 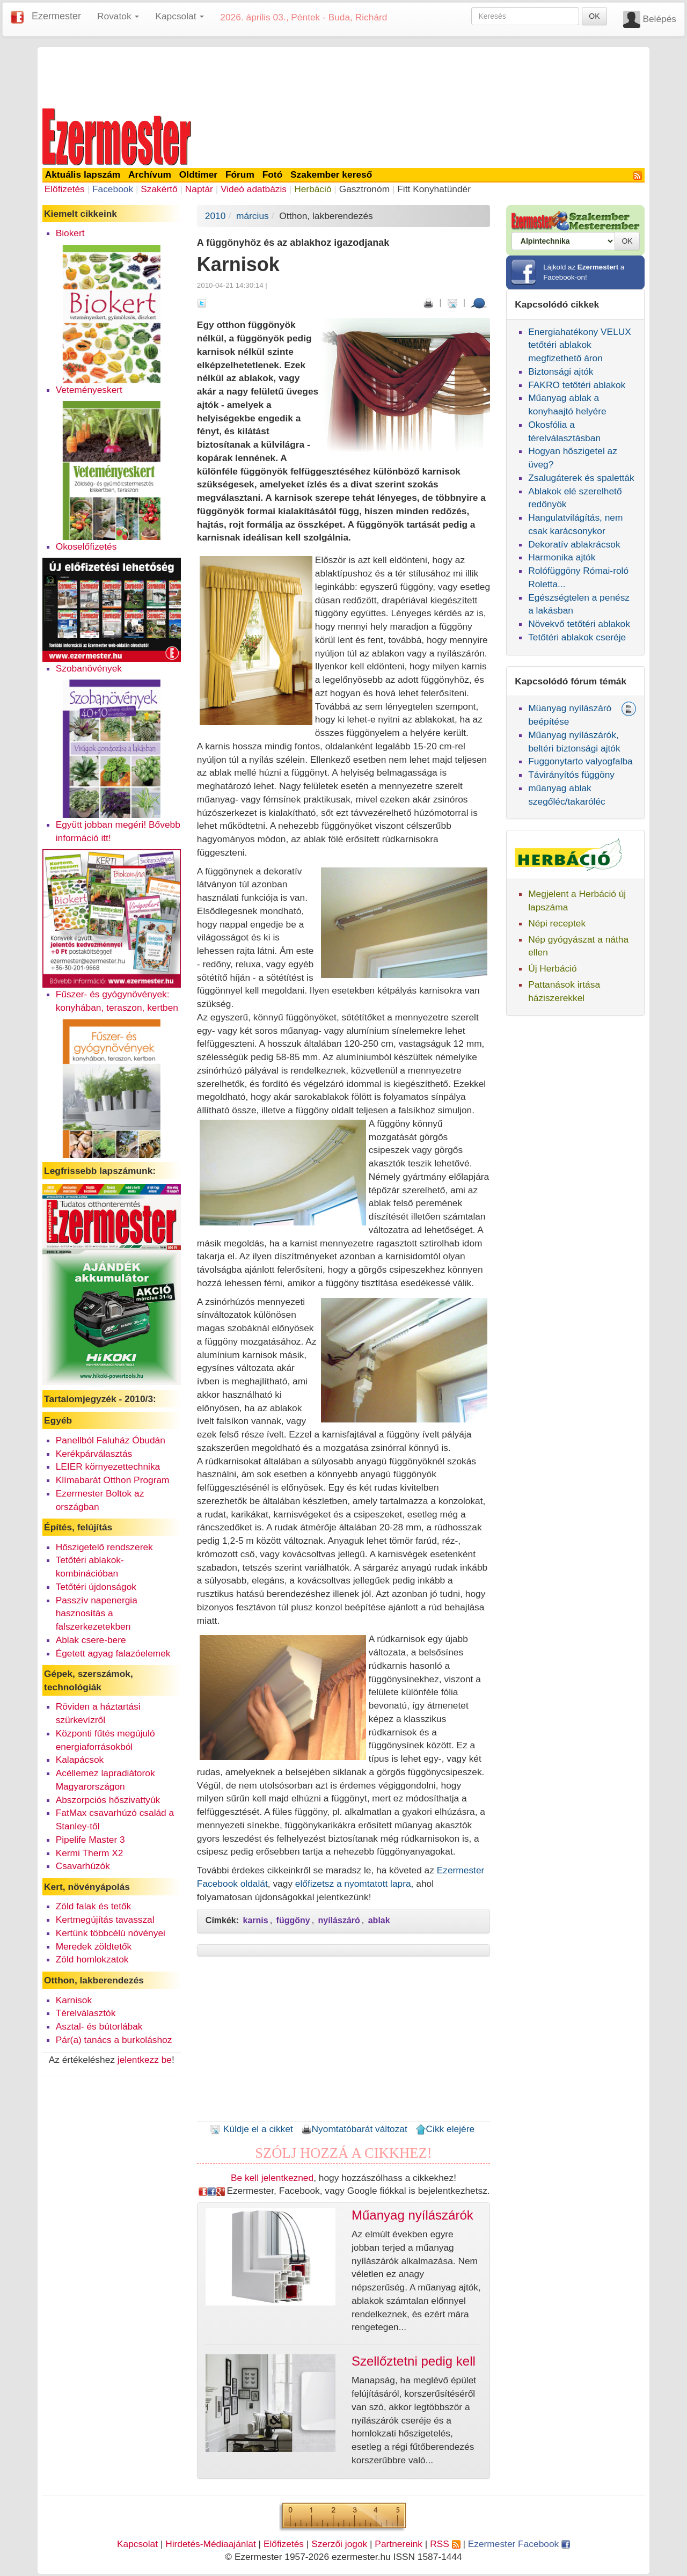 What do you see at coordinates (105, 1919) in the screenshot?
I see `Kertmegújítás tavasszal` at bounding box center [105, 1919].